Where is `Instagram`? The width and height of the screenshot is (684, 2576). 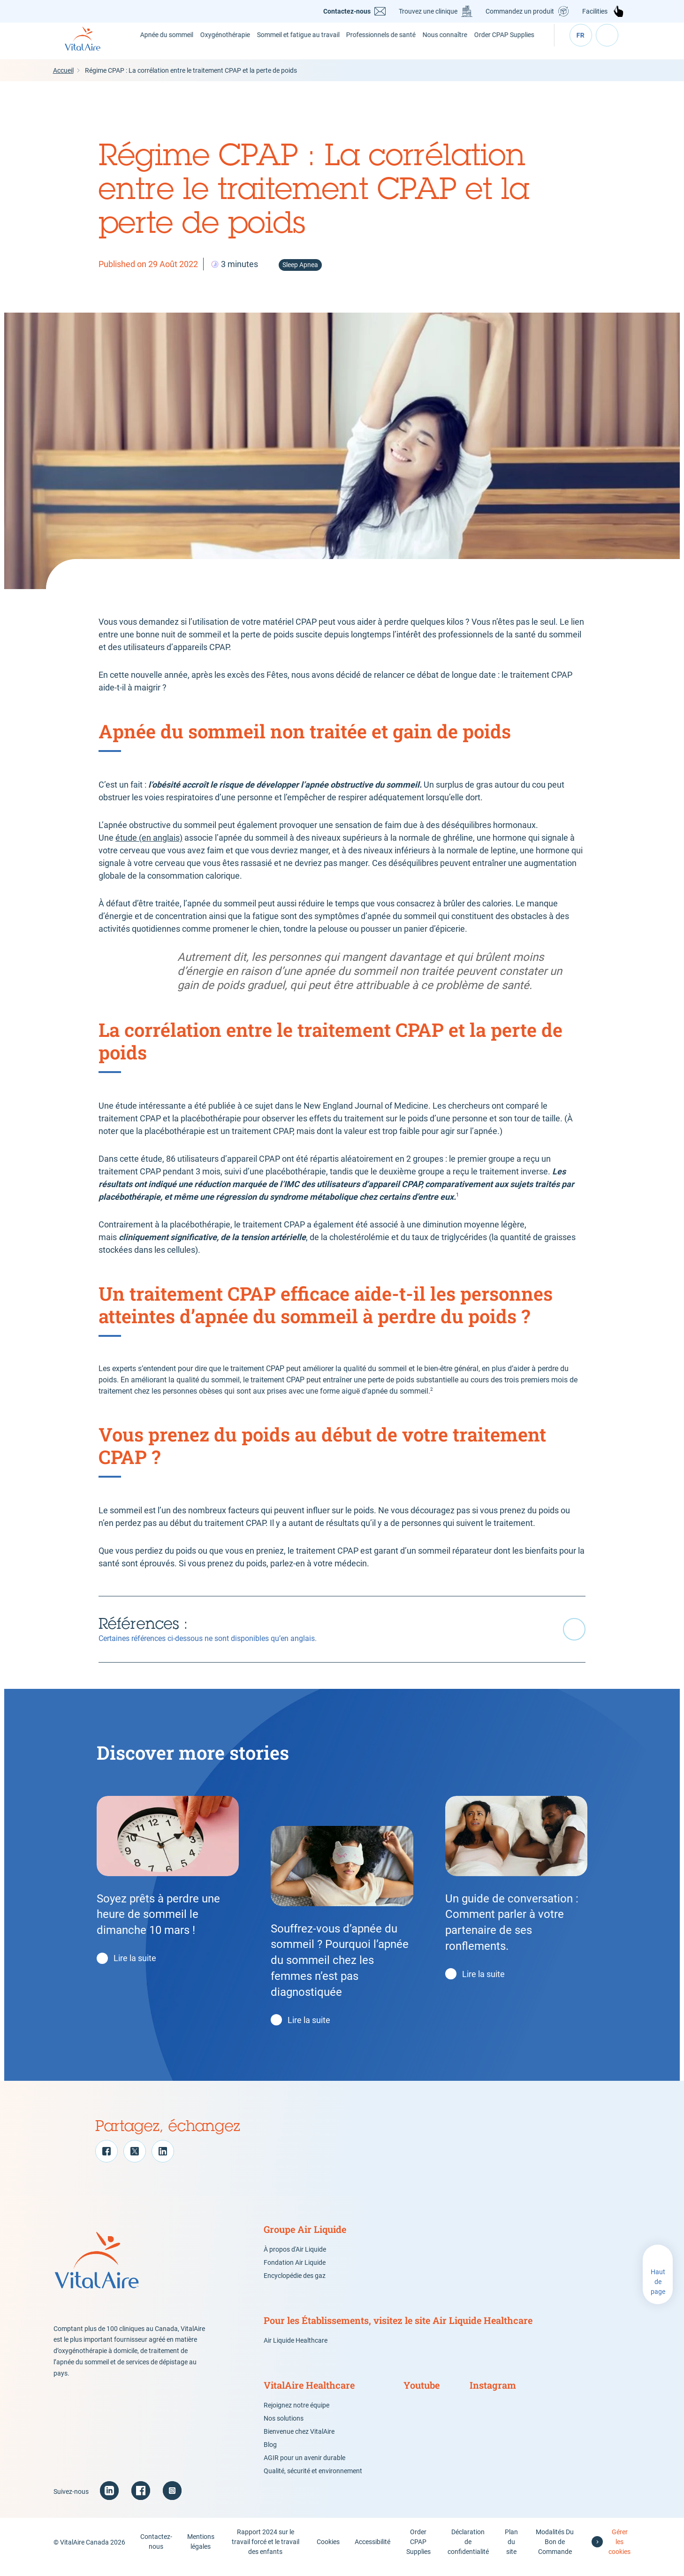
Instagram is located at coordinates (493, 2394).